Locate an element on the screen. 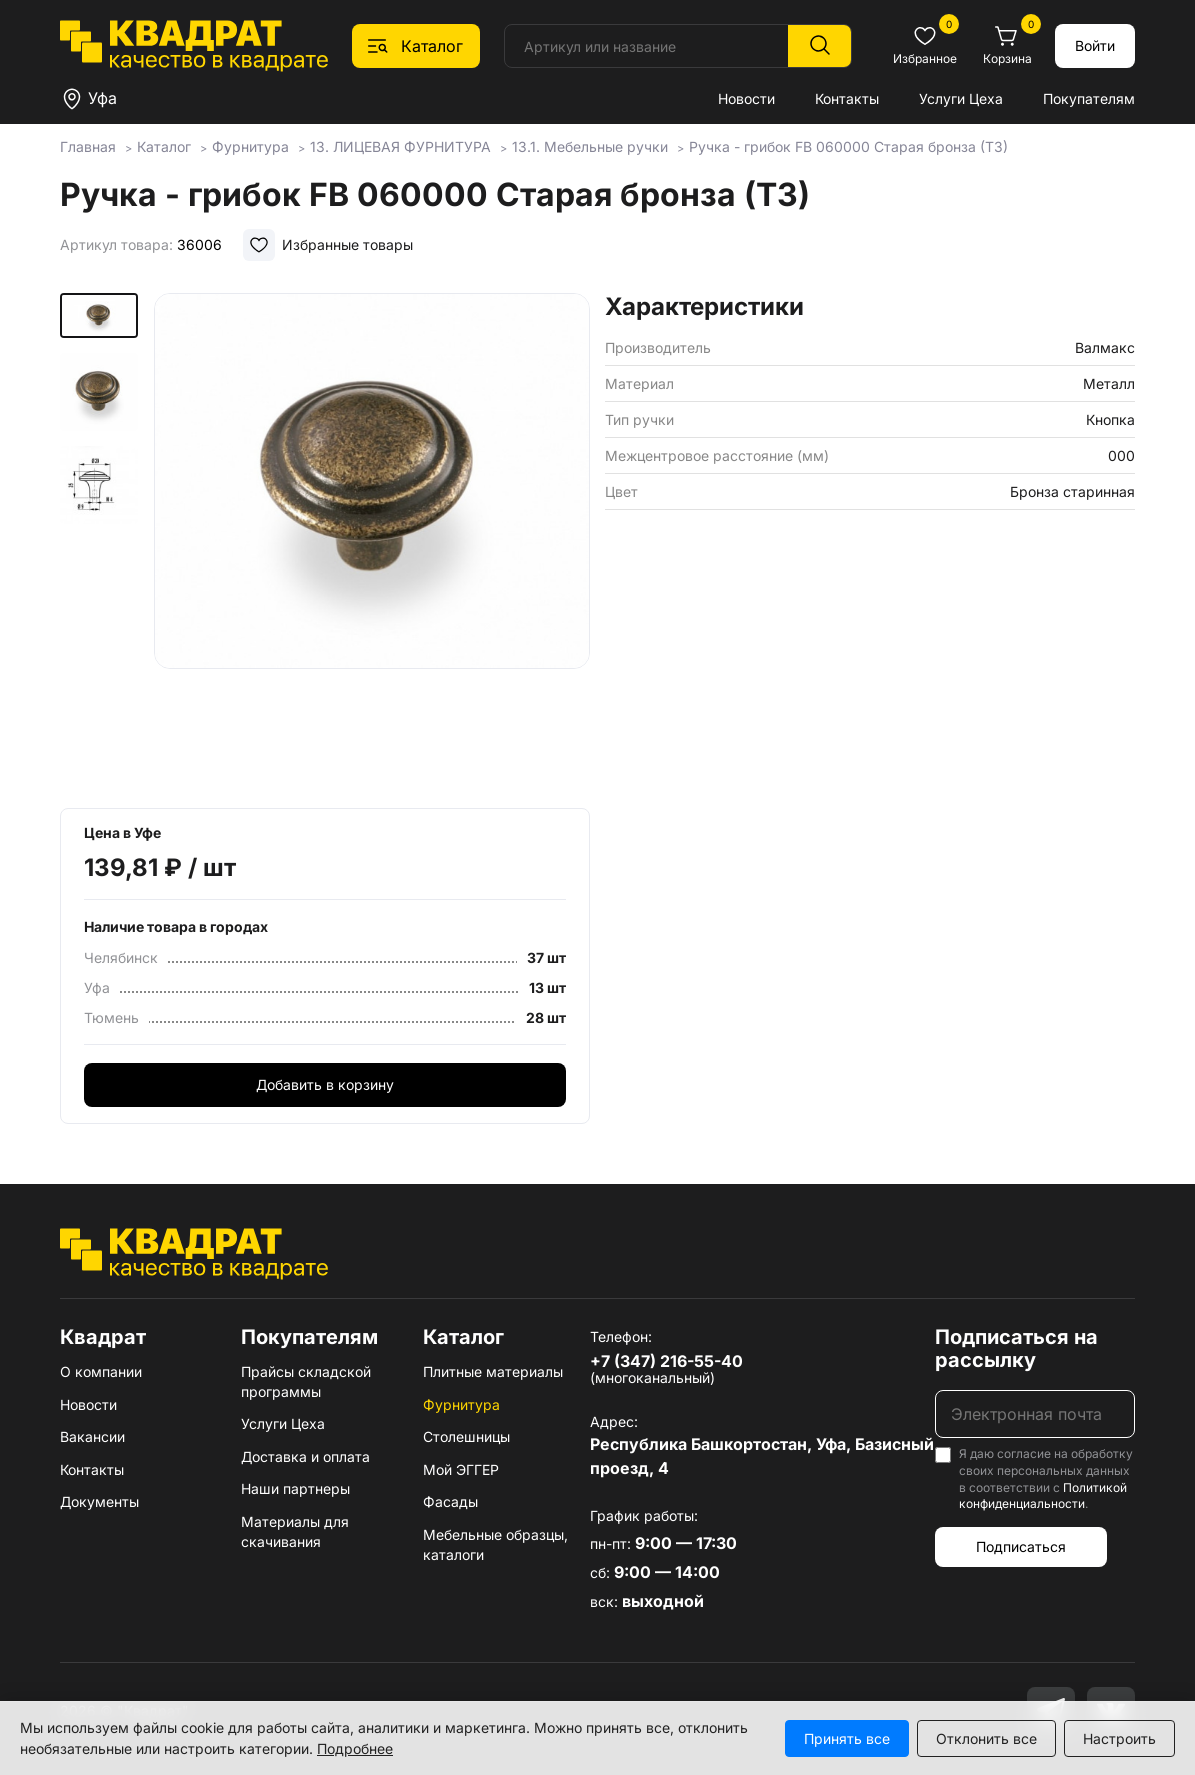  Материалы для скачивания is located at coordinates (295, 1531).